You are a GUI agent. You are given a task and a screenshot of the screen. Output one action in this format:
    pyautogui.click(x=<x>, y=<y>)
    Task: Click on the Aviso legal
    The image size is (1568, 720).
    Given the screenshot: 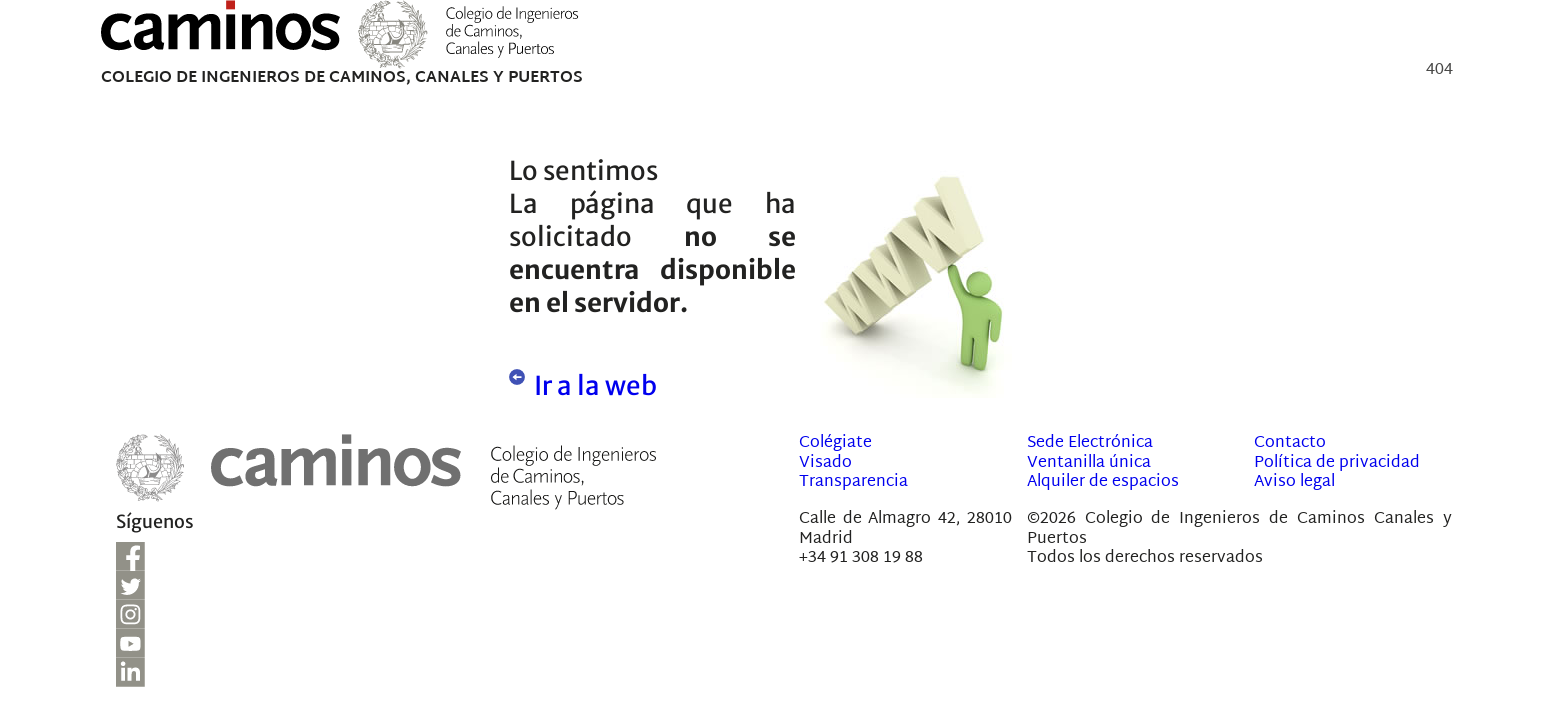 What is the action you would take?
    pyautogui.click(x=1294, y=482)
    